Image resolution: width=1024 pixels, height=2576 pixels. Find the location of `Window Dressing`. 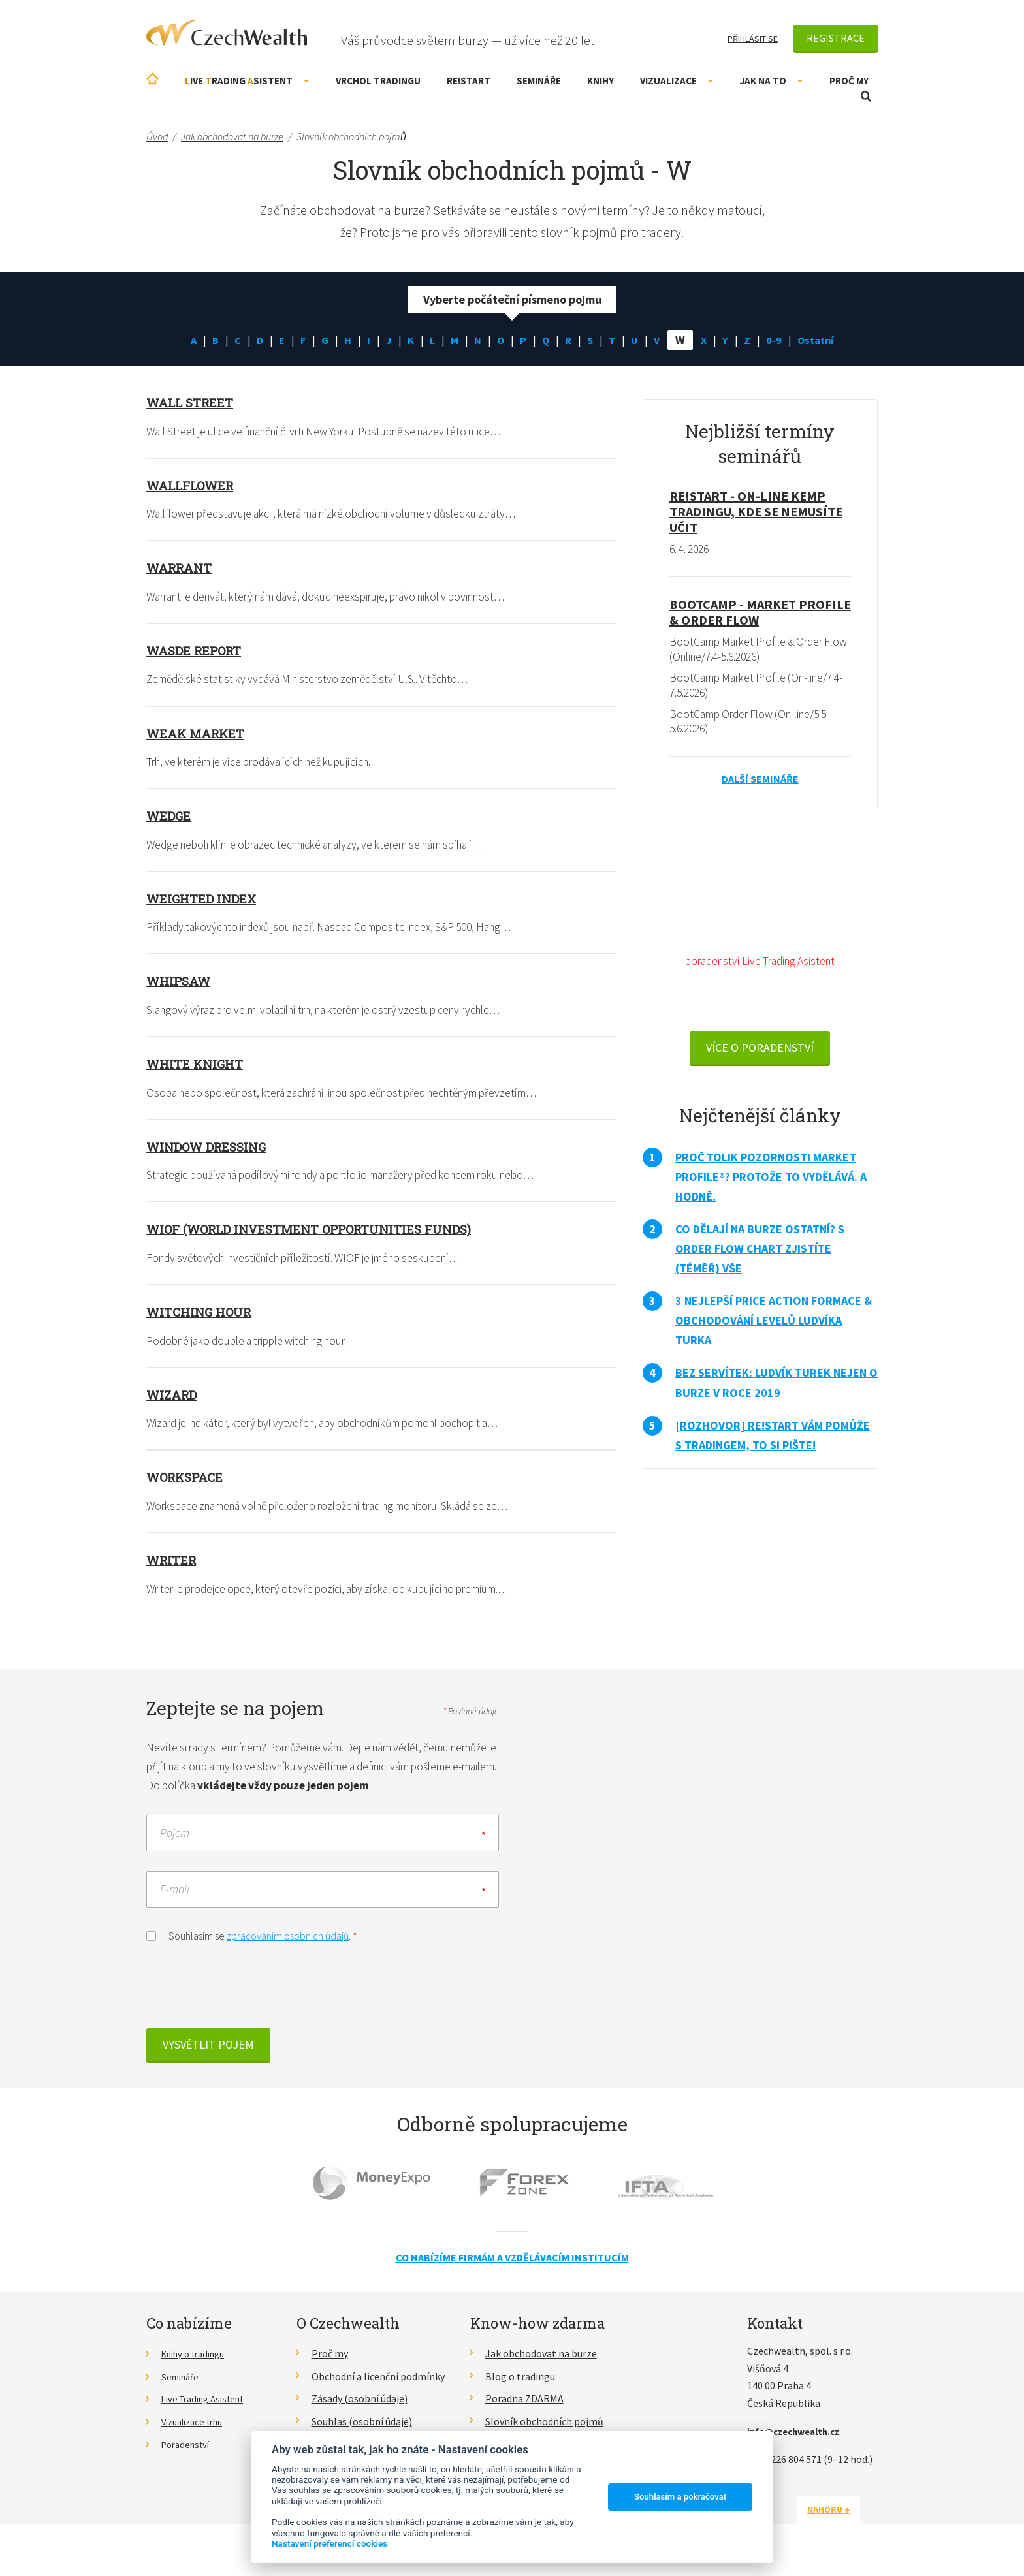

Window Dressing is located at coordinates (211, 1148).